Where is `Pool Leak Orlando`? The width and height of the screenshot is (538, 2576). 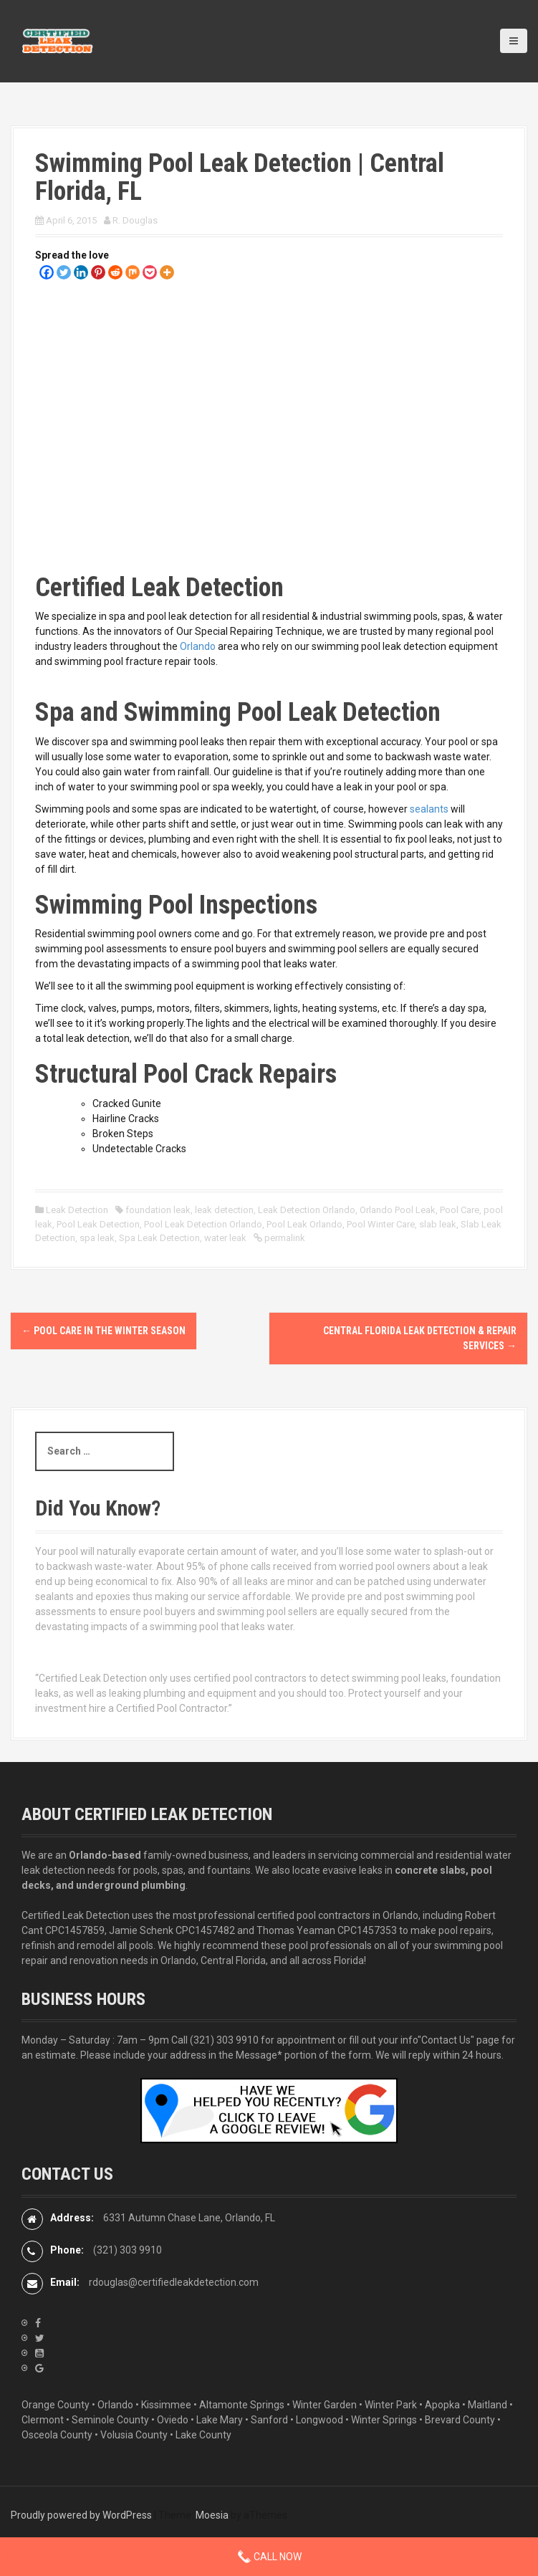 Pool Leak Orlando is located at coordinates (304, 1224).